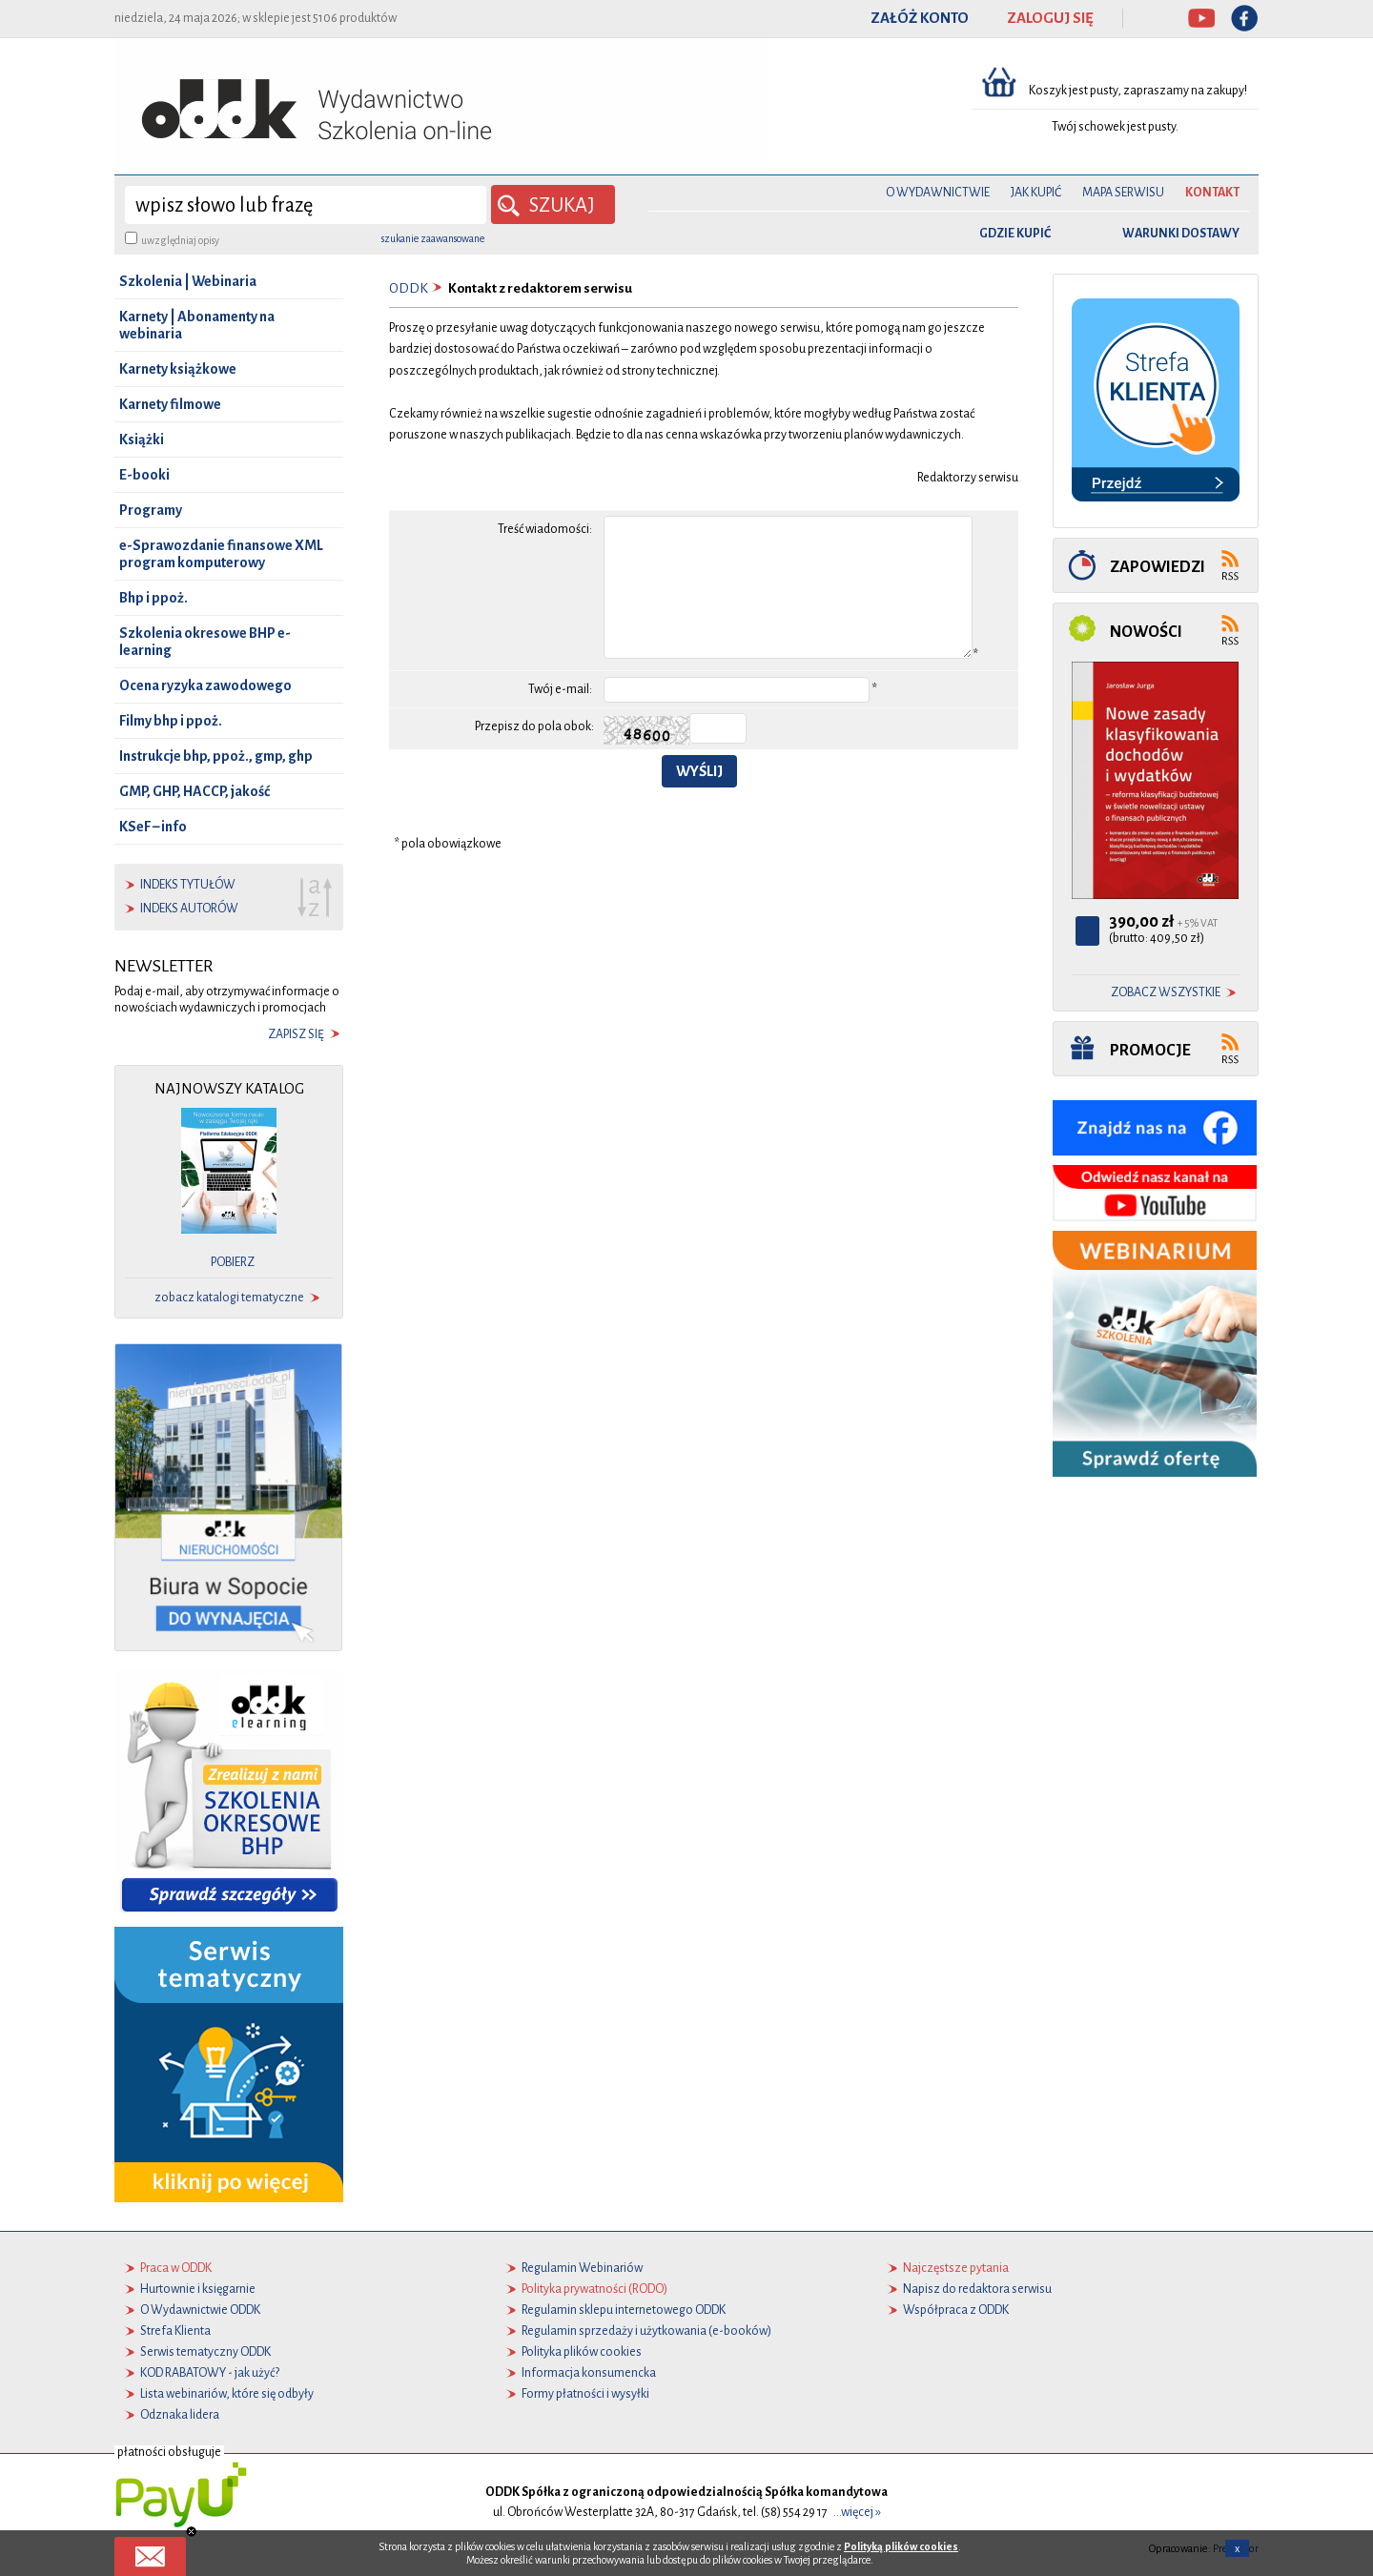 The width and height of the screenshot is (1373, 2576). I want to click on ...więcej », so click(857, 2512).